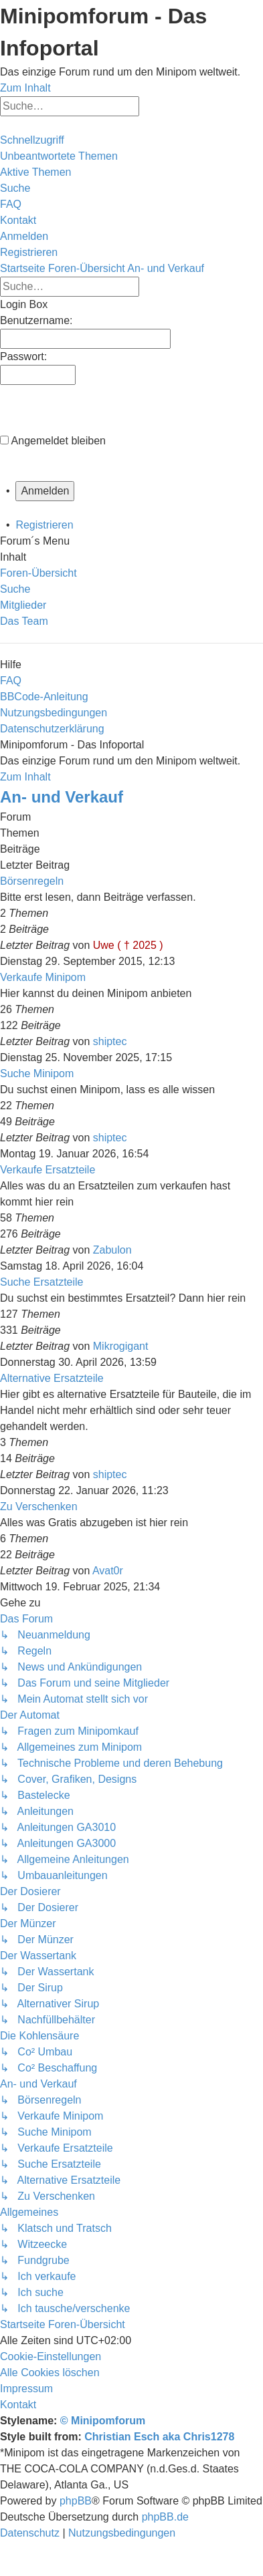 Image resolution: width=263 pixels, height=2576 pixels. I want to click on Mikrogigant, so click(121, 1346).